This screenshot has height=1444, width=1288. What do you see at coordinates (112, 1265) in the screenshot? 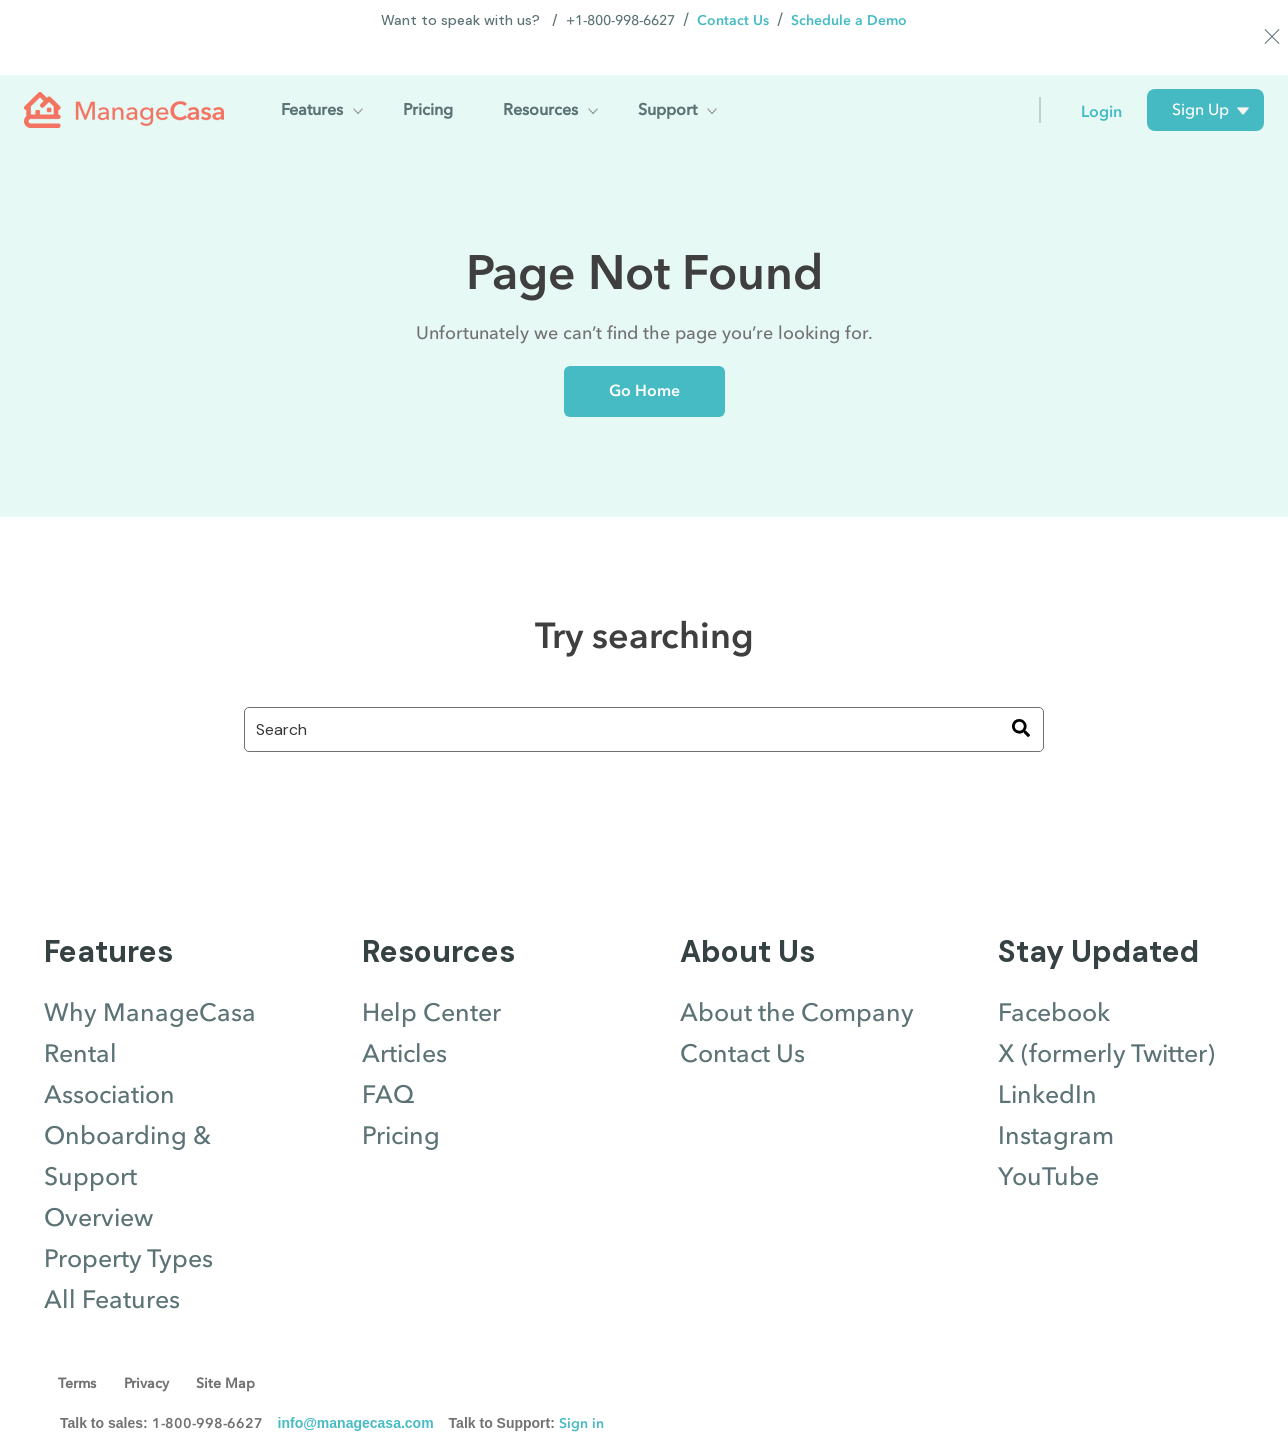
I see `All Features [menuitem]` at bounding box center [112, 1265].